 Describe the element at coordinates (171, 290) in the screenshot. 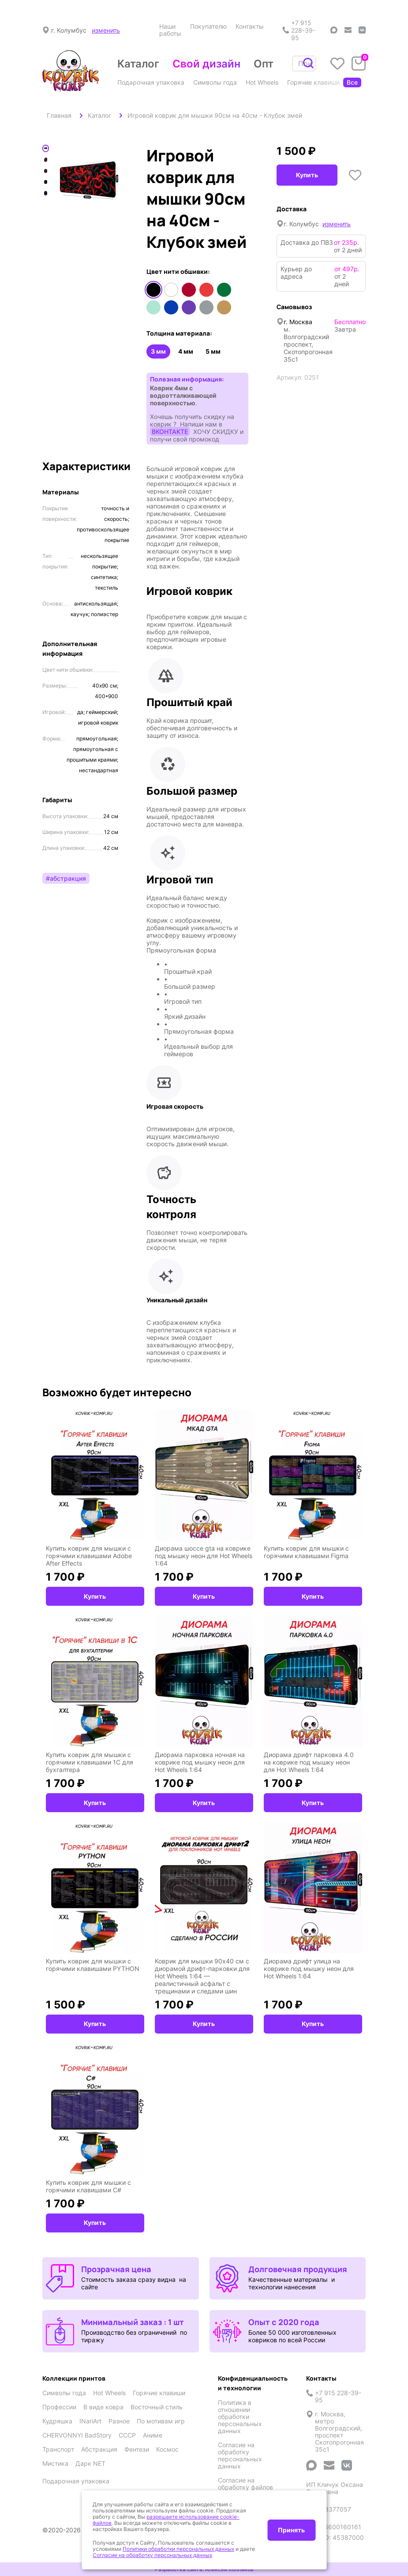

I see `Белый` at that location.